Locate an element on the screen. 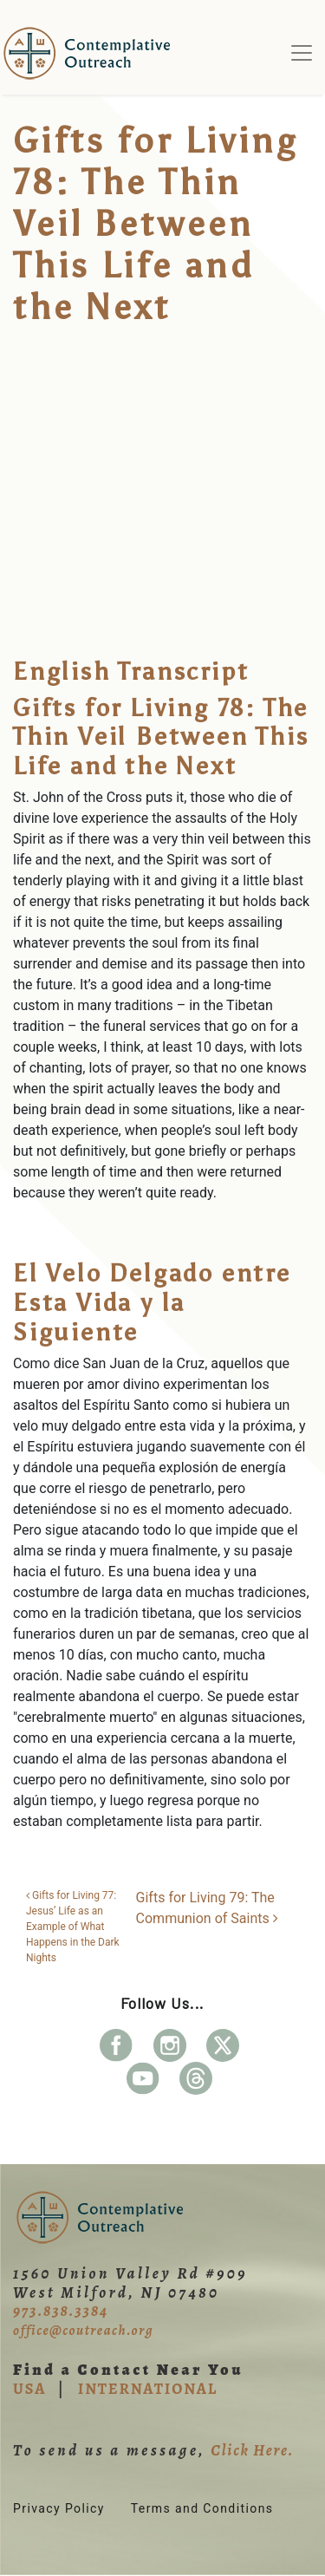 The height and width of the screenshot is (2576, 325). Privacy Policy is located at coordinates (59, 2508).